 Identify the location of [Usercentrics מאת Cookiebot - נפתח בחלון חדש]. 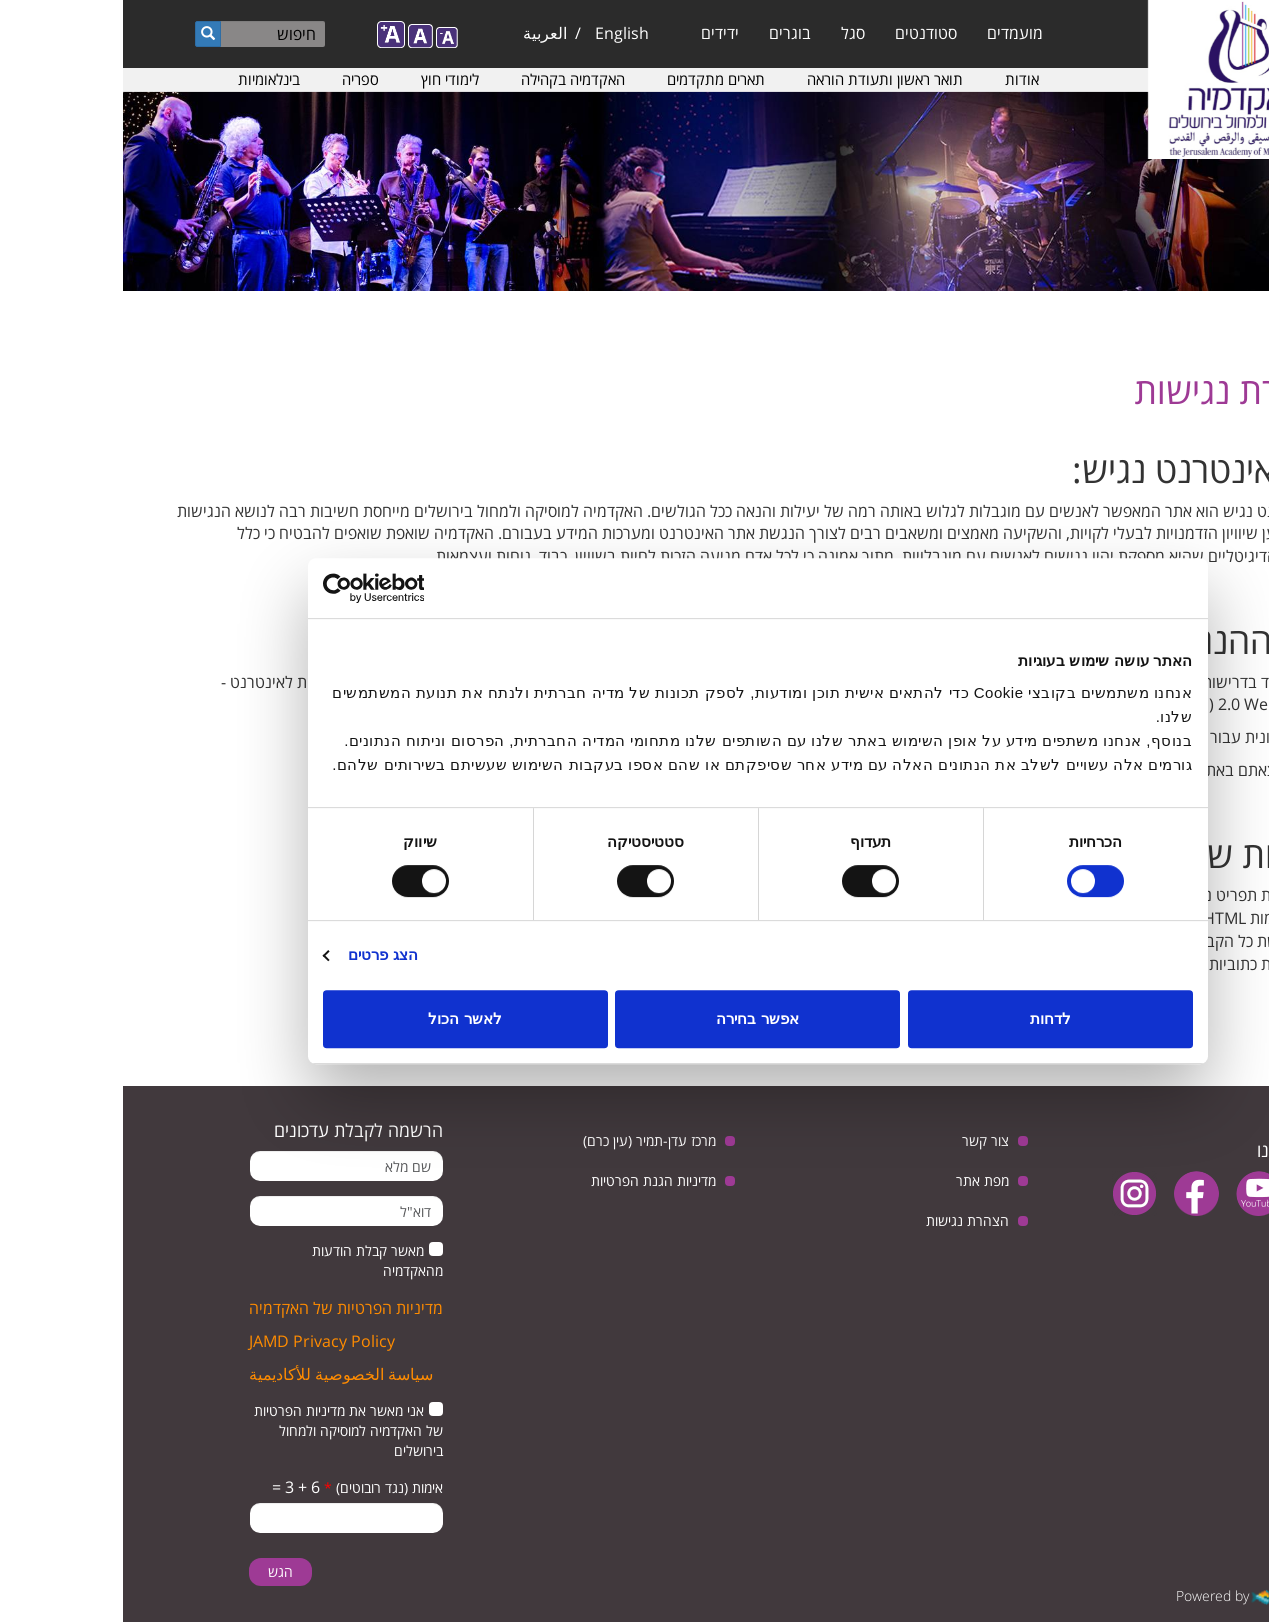
(287, 588).